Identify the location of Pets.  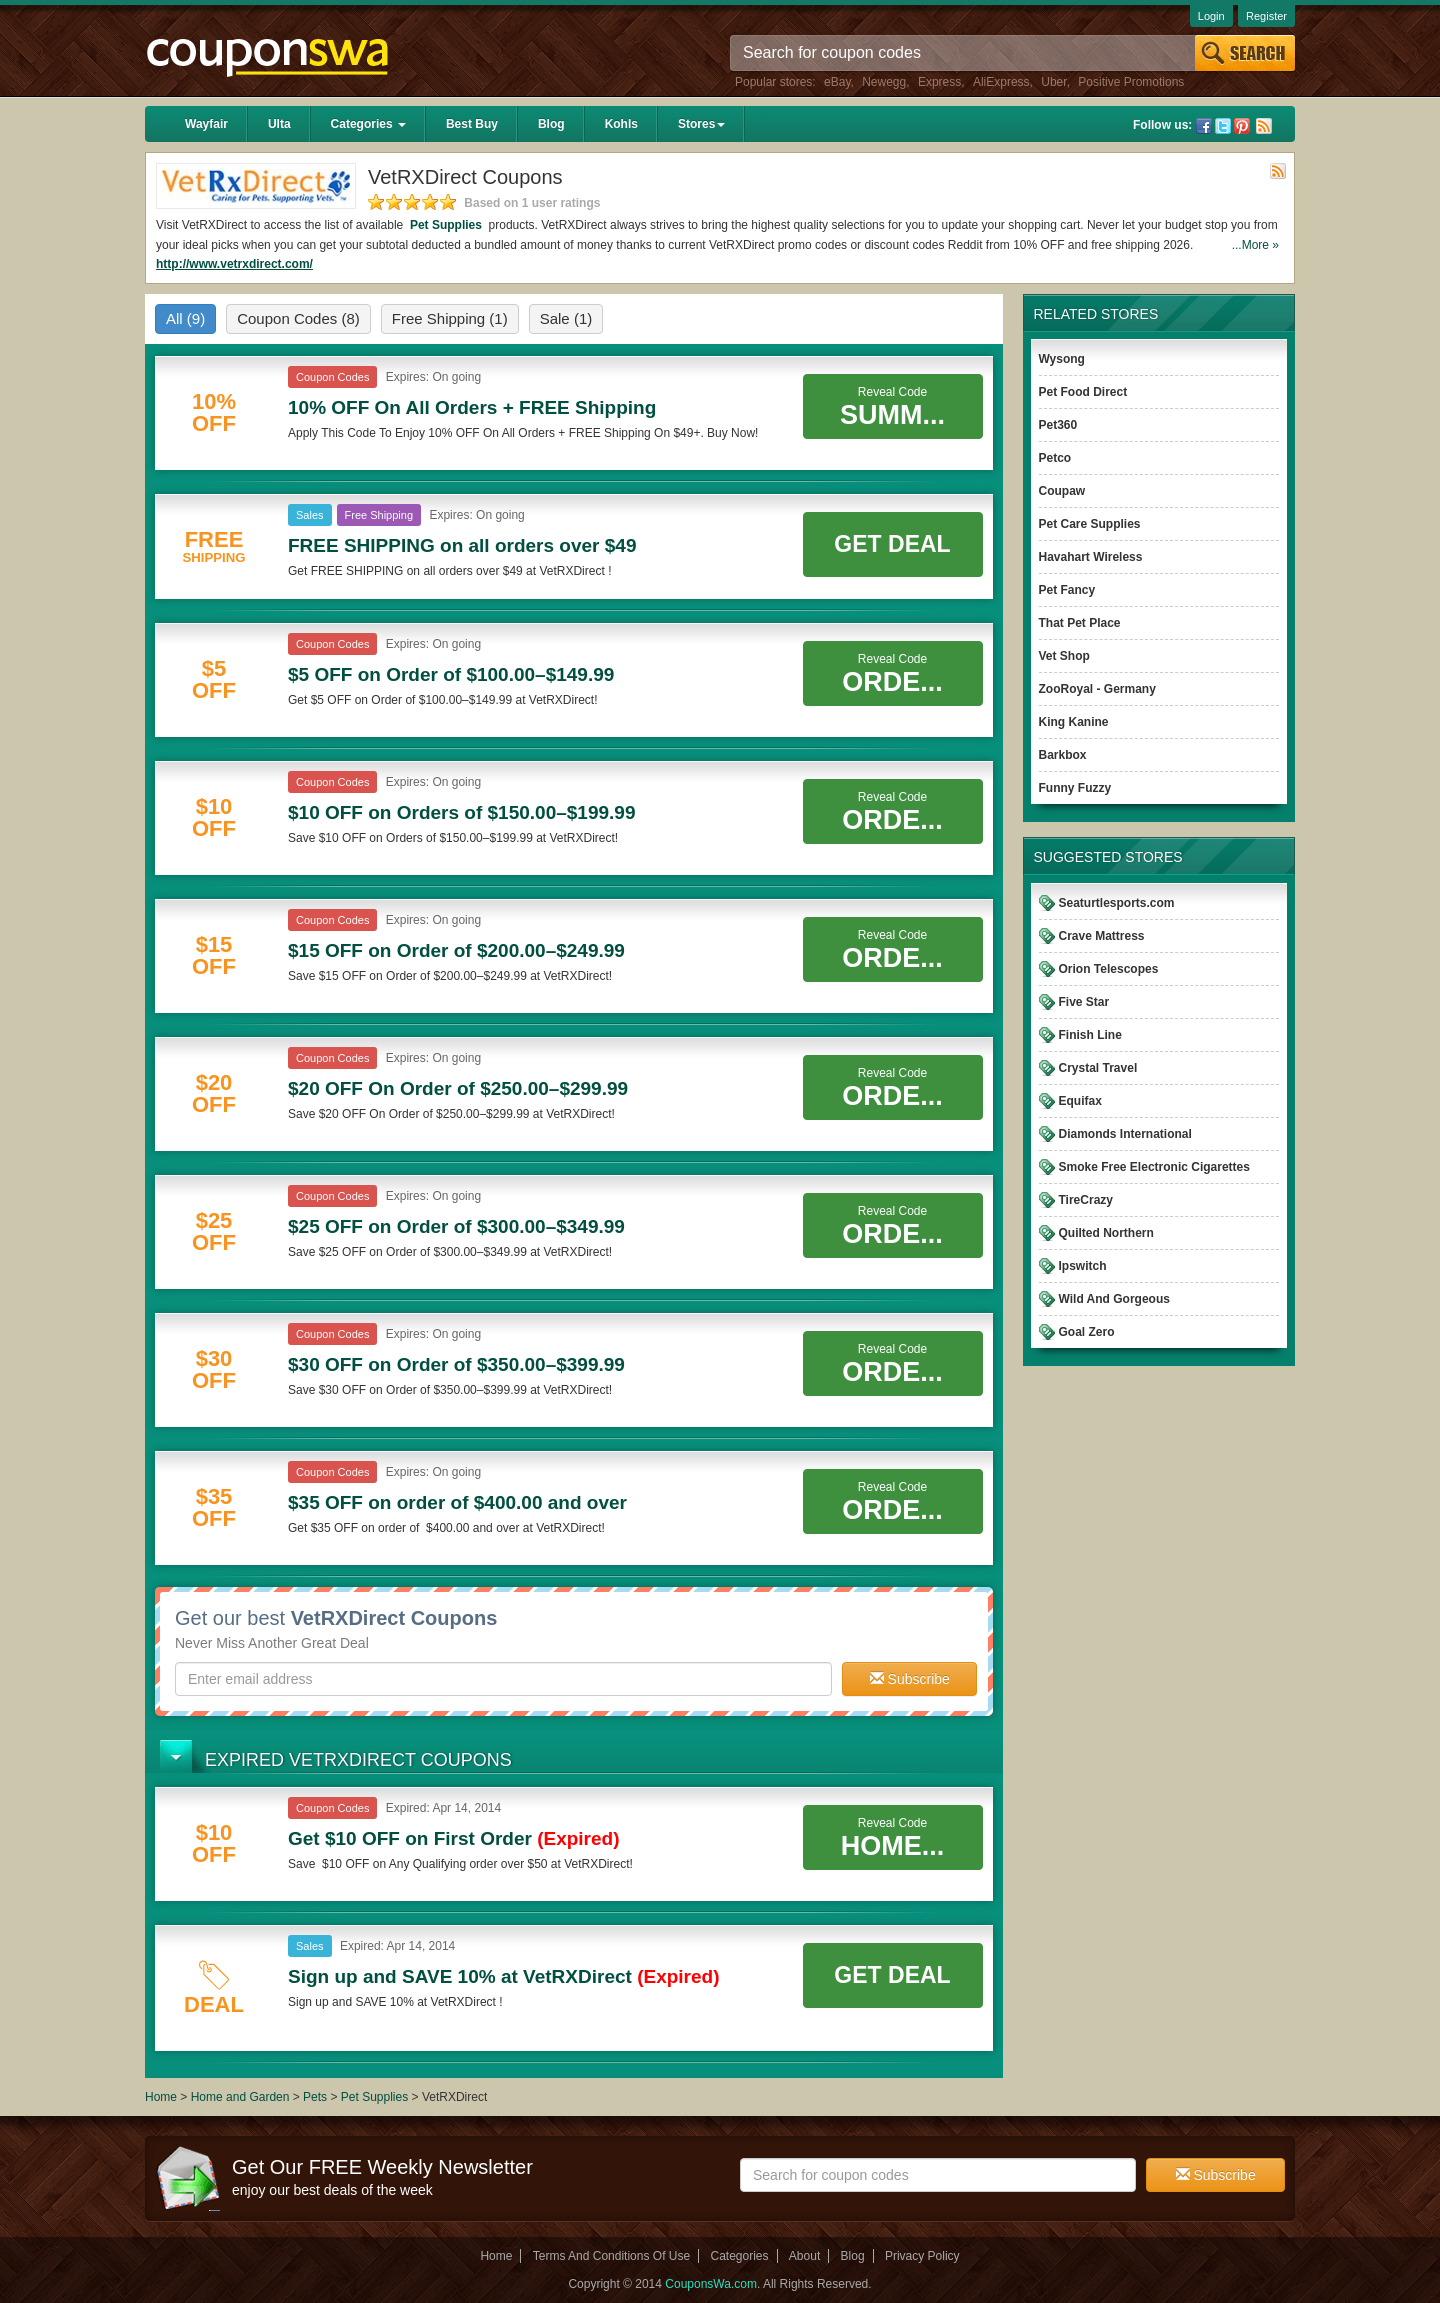
(315, 2097).